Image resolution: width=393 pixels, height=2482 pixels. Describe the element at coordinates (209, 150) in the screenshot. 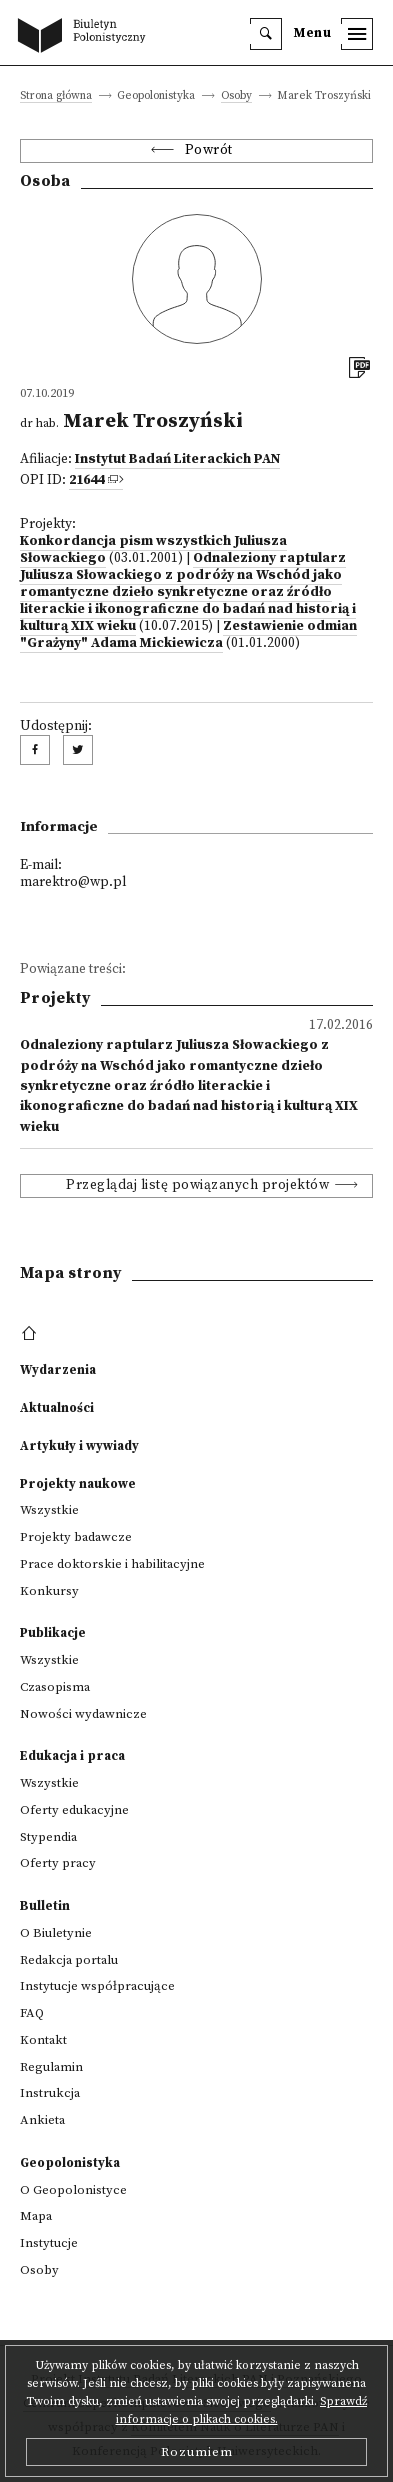

I see `Powrót` at that location.